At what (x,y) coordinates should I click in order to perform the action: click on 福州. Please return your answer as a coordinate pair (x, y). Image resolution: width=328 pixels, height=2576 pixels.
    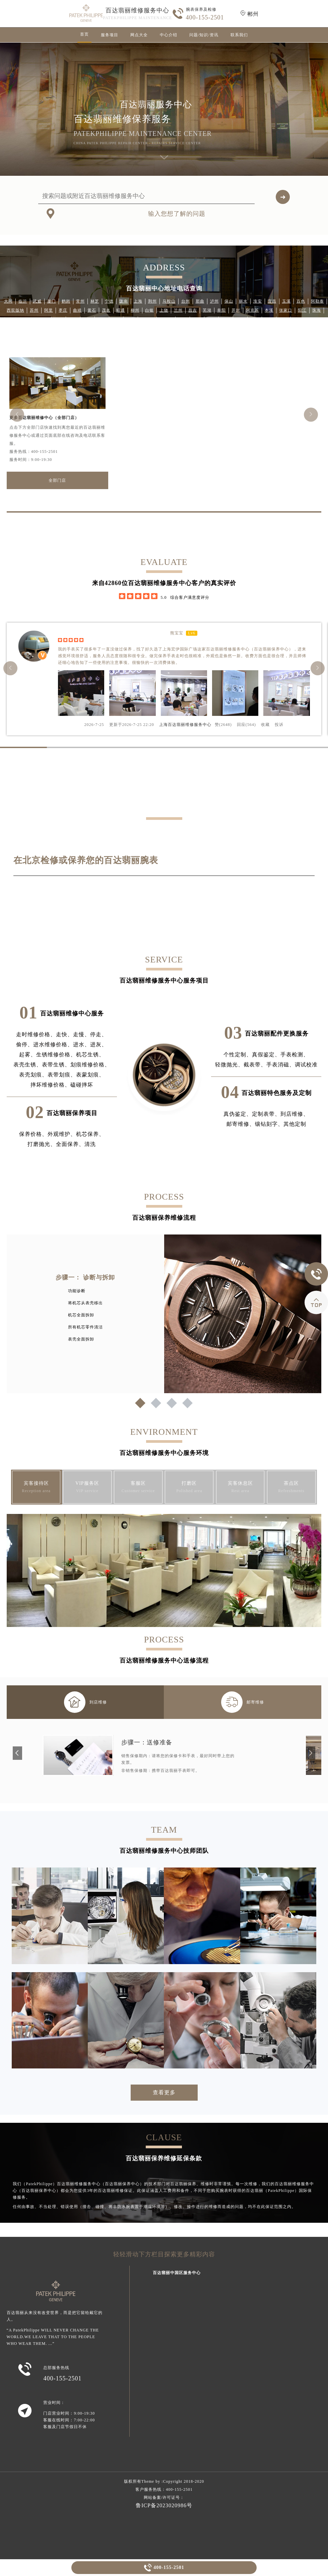
    Looking at the image, I should click on (58, 319).